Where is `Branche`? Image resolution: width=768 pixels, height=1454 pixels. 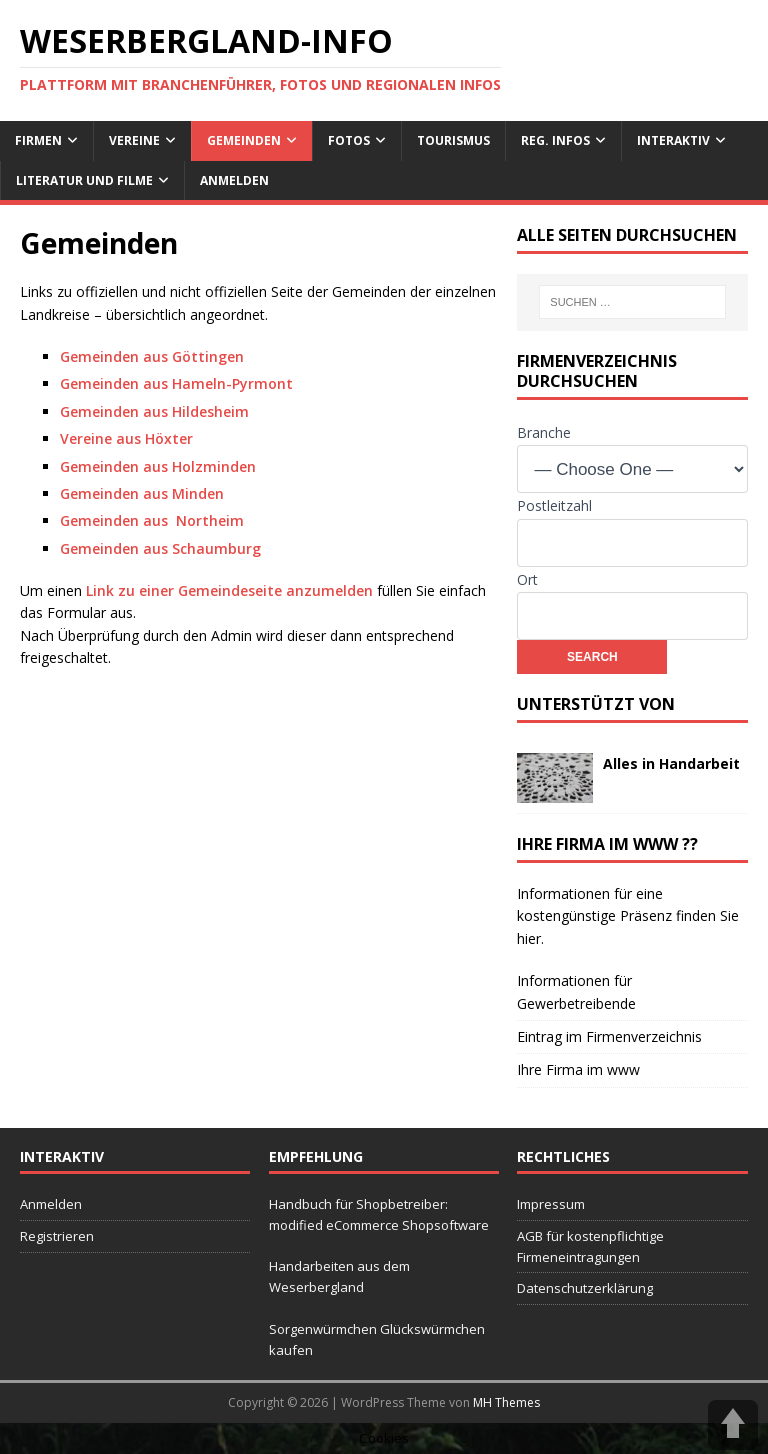
Branche is located at coordinates (544, 432).